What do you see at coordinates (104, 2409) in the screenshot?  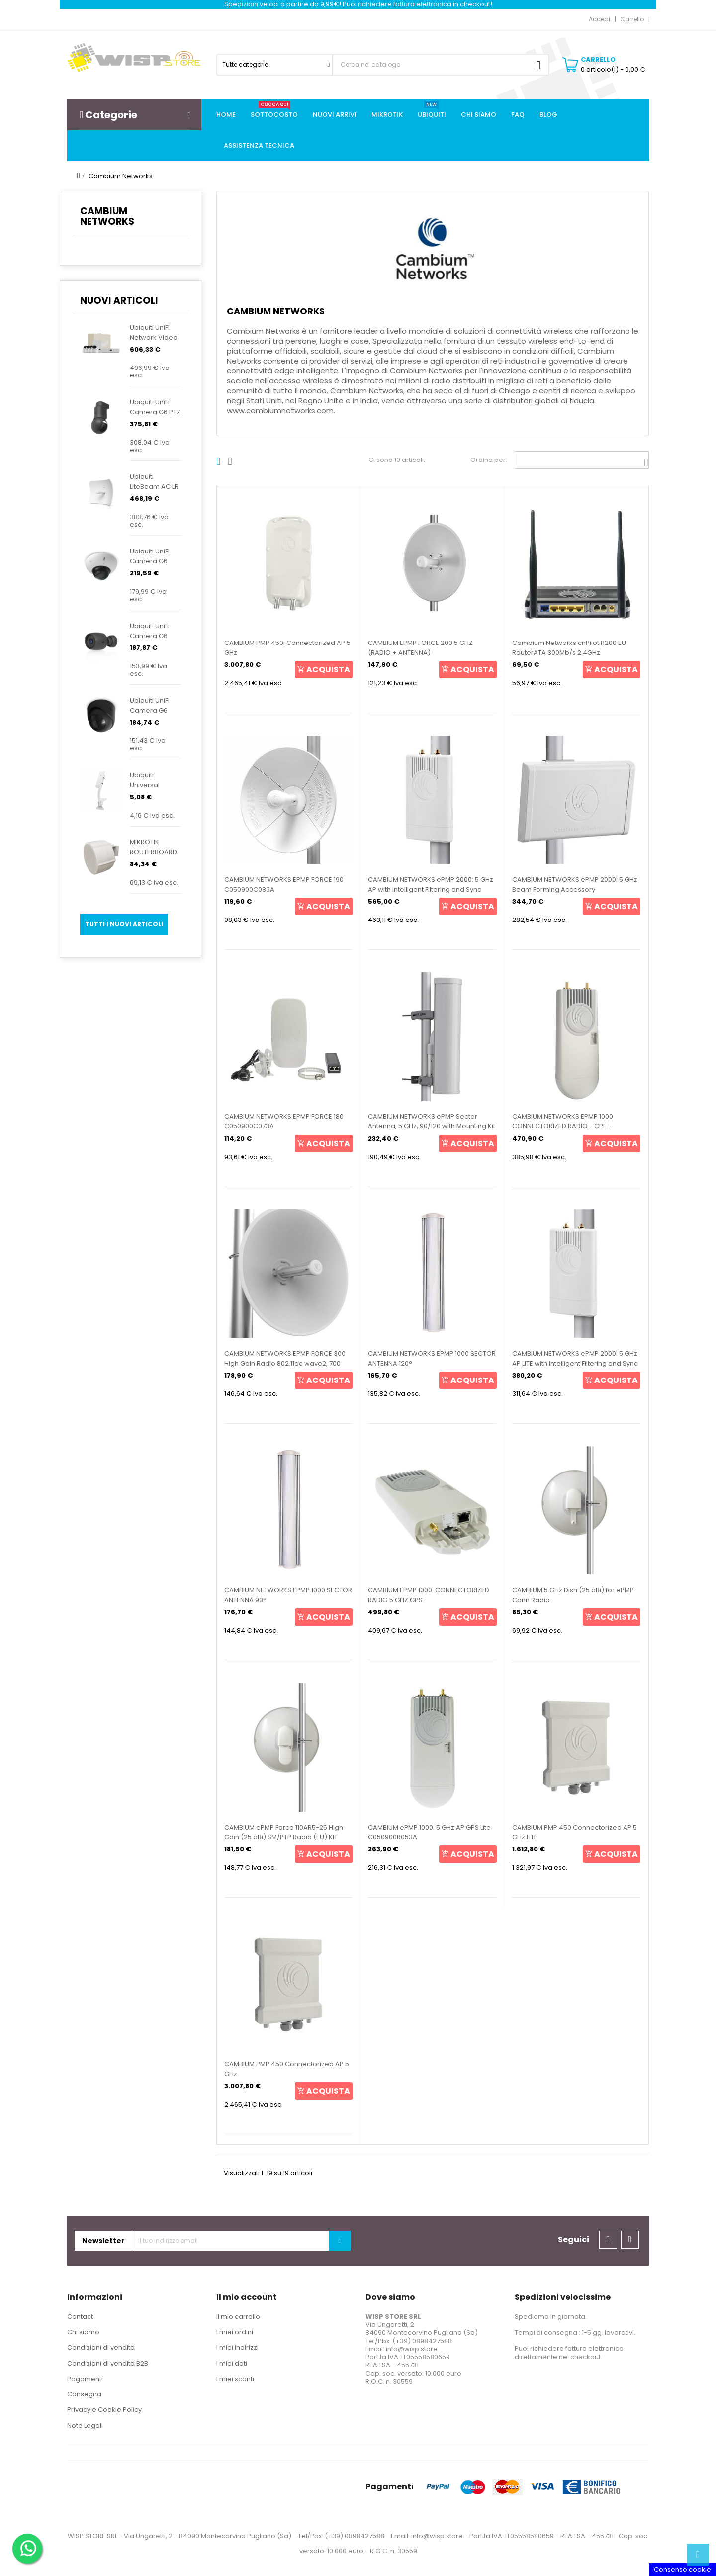 I see `Privacy e Cookie Policy` at bounding box center [104, 2409].